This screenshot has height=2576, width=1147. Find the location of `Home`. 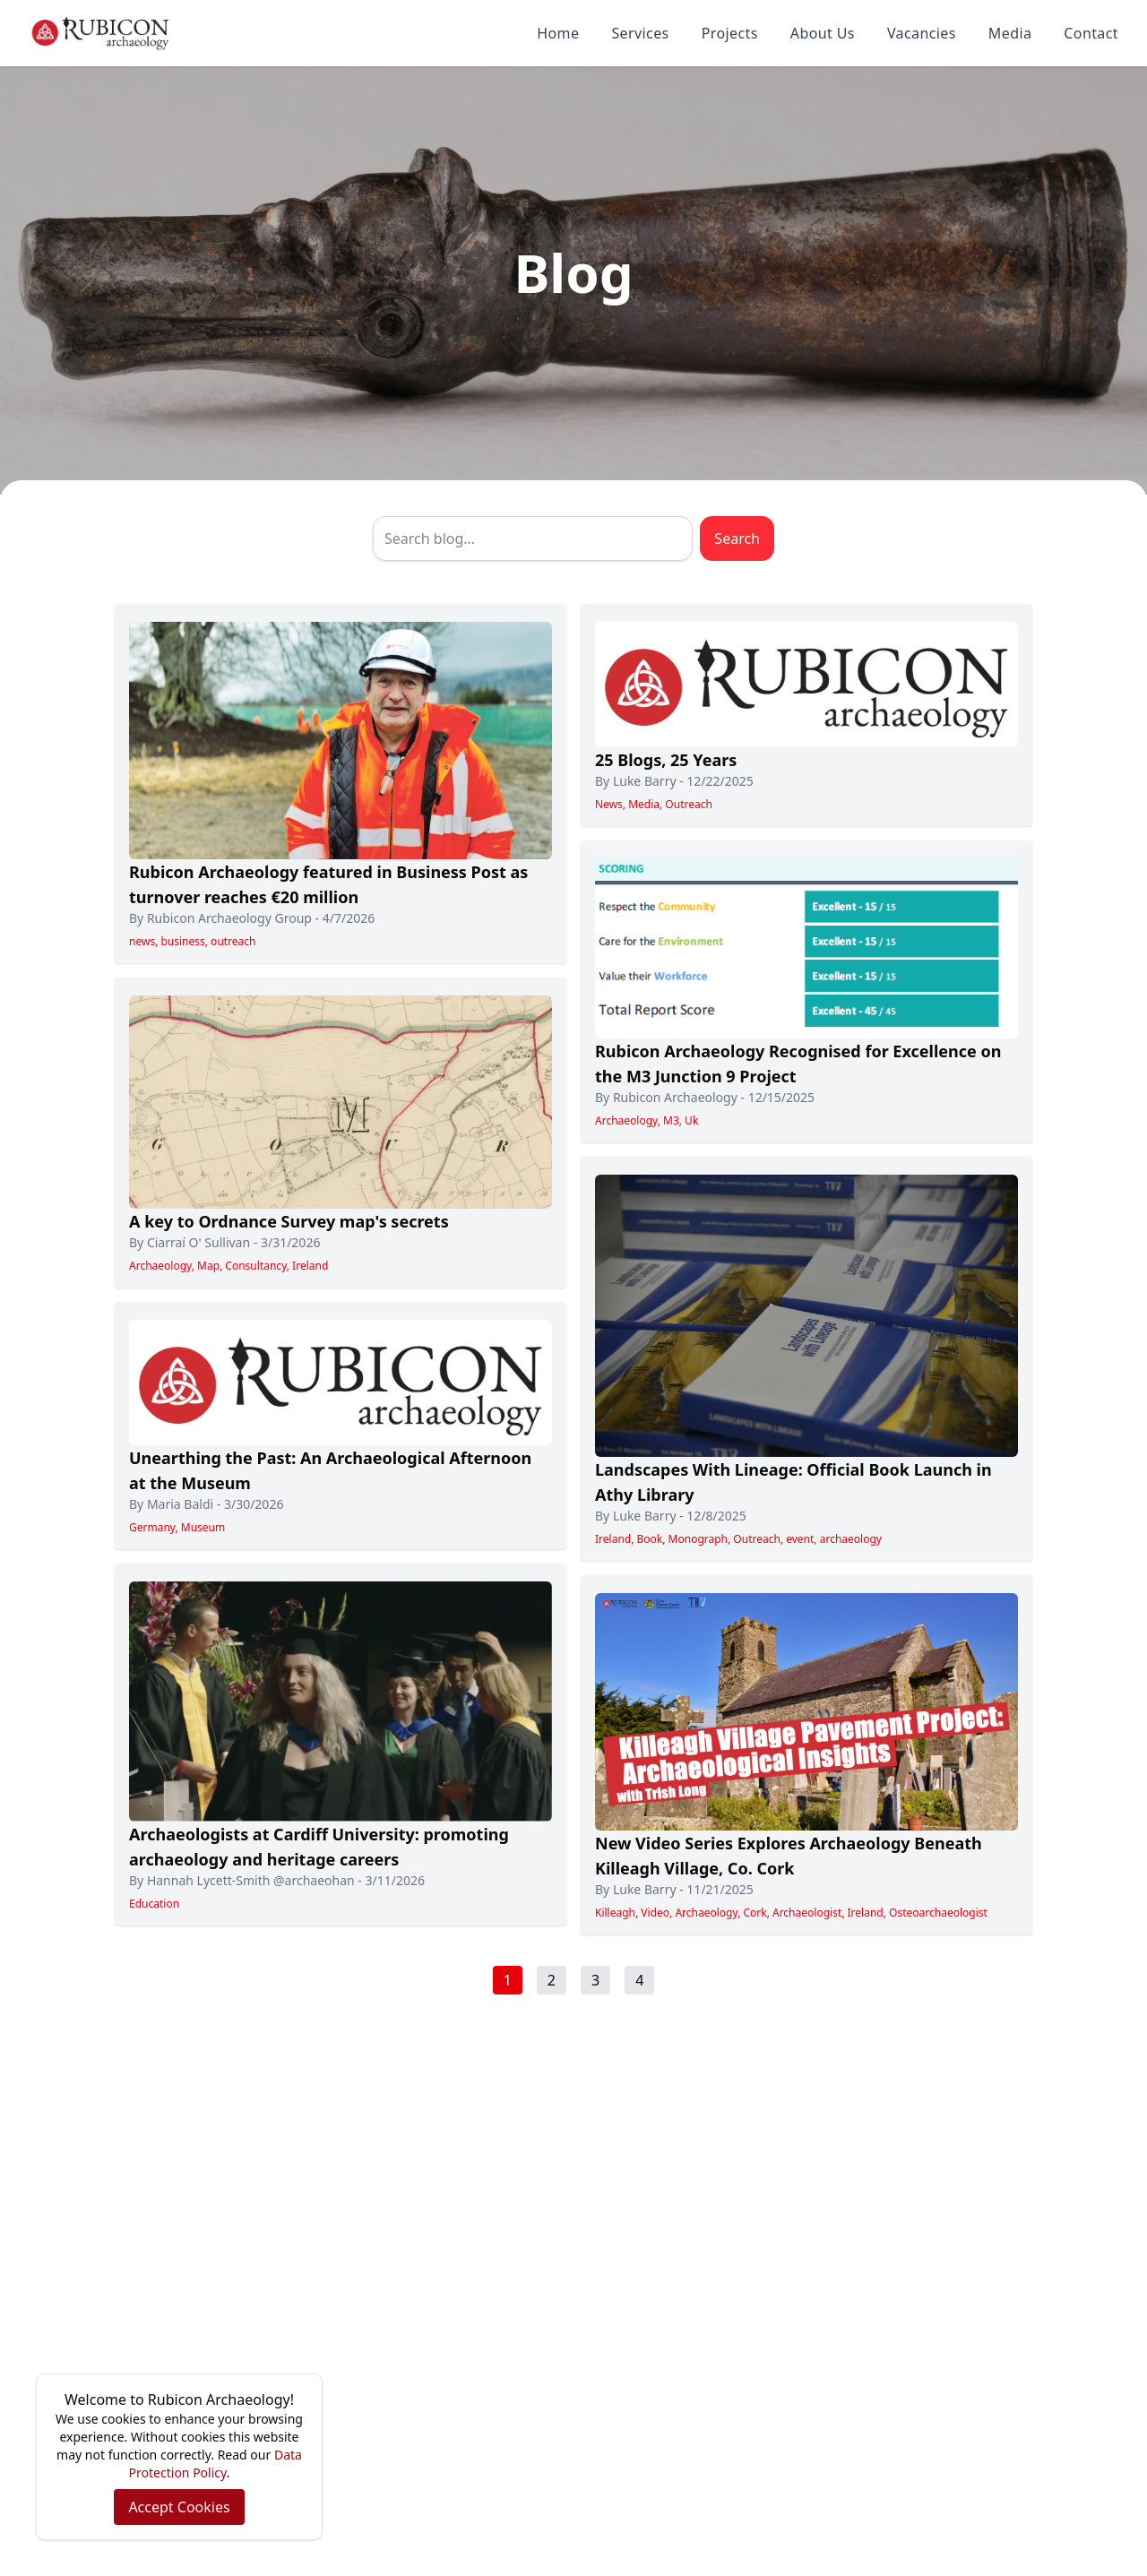

Home is located at coordinates (558, 33).